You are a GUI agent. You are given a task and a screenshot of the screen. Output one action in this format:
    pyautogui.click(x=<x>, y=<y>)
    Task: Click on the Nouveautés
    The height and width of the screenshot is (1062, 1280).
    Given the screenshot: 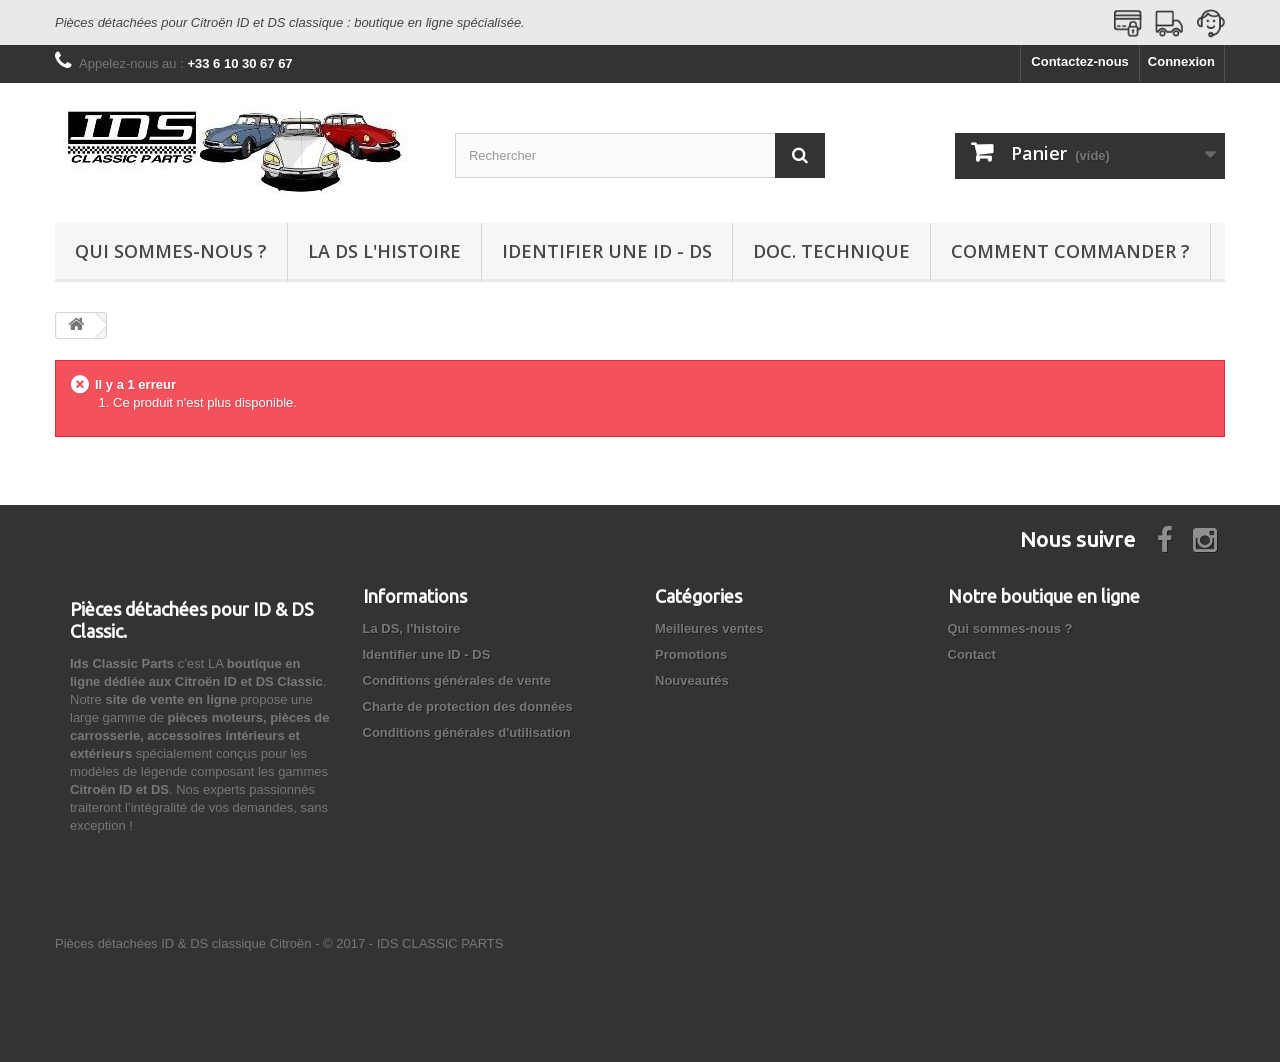 What is the action you would take?
    pyautogui.click(x=692, y=680)
    